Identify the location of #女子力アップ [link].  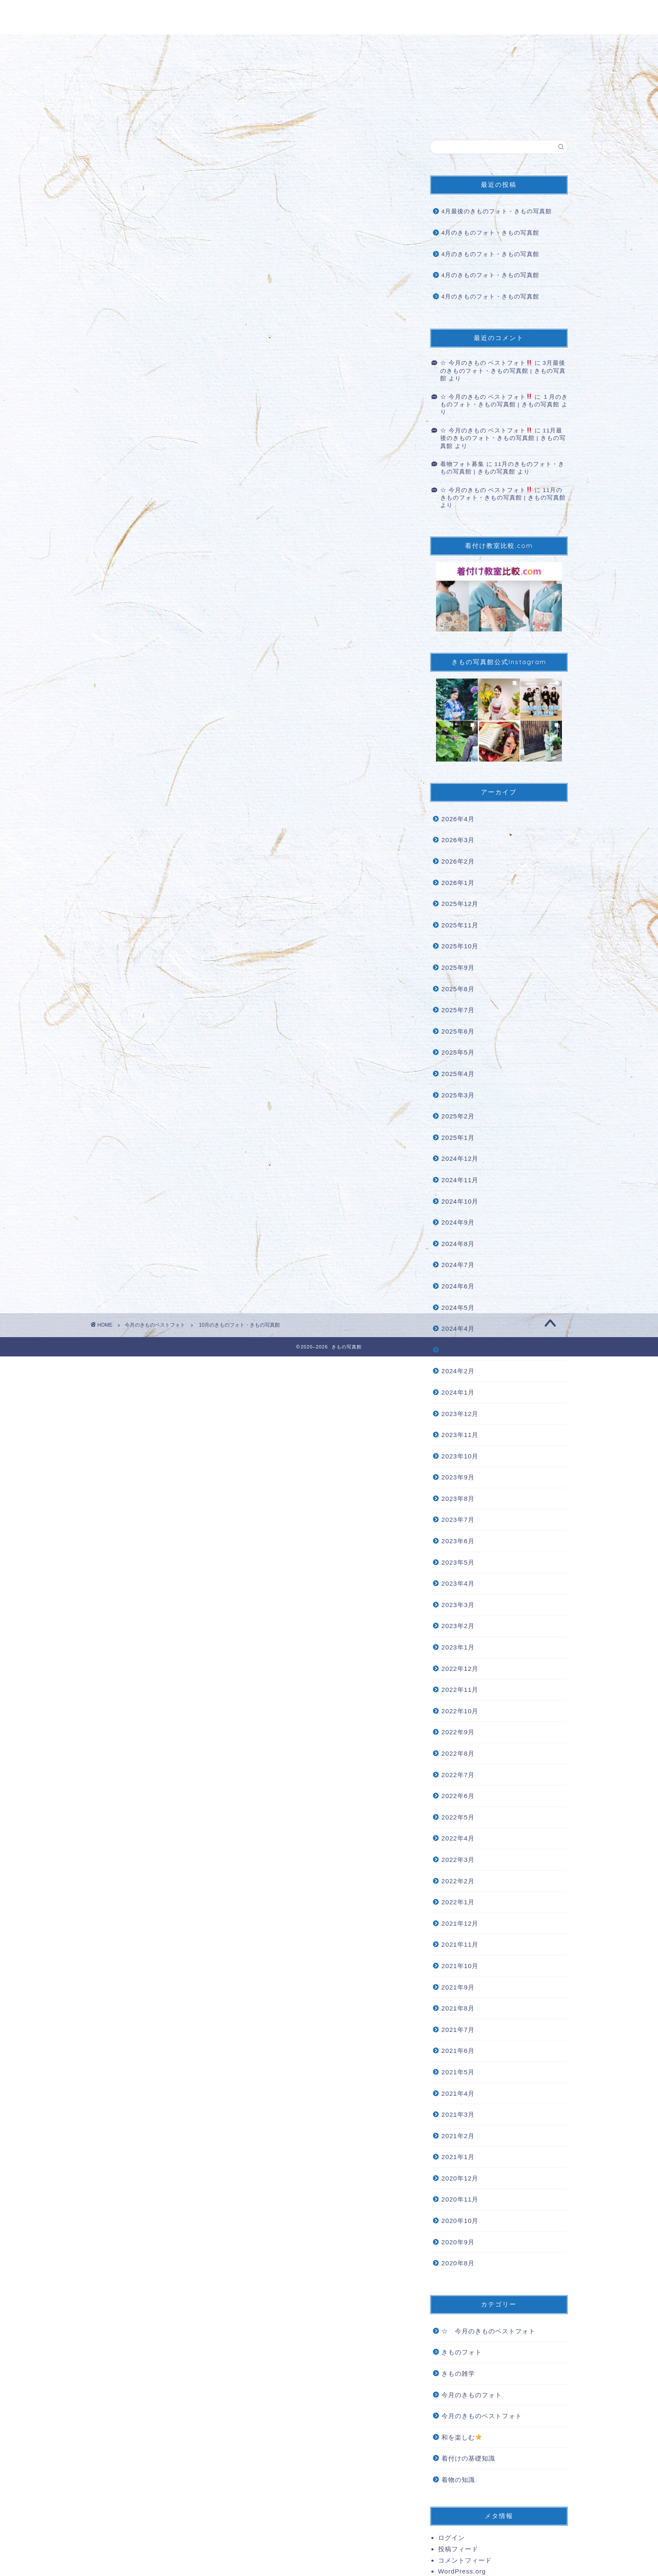
(192, 776).